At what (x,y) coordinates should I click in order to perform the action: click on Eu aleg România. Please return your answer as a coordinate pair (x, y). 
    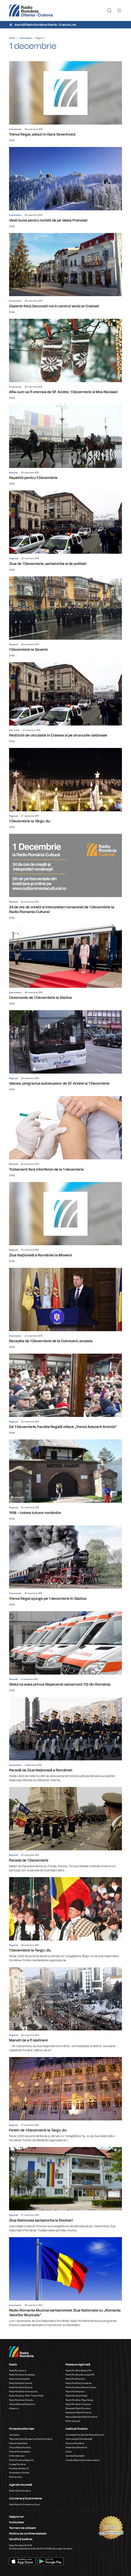
    Looking at the image, I should click on (17, 2464).